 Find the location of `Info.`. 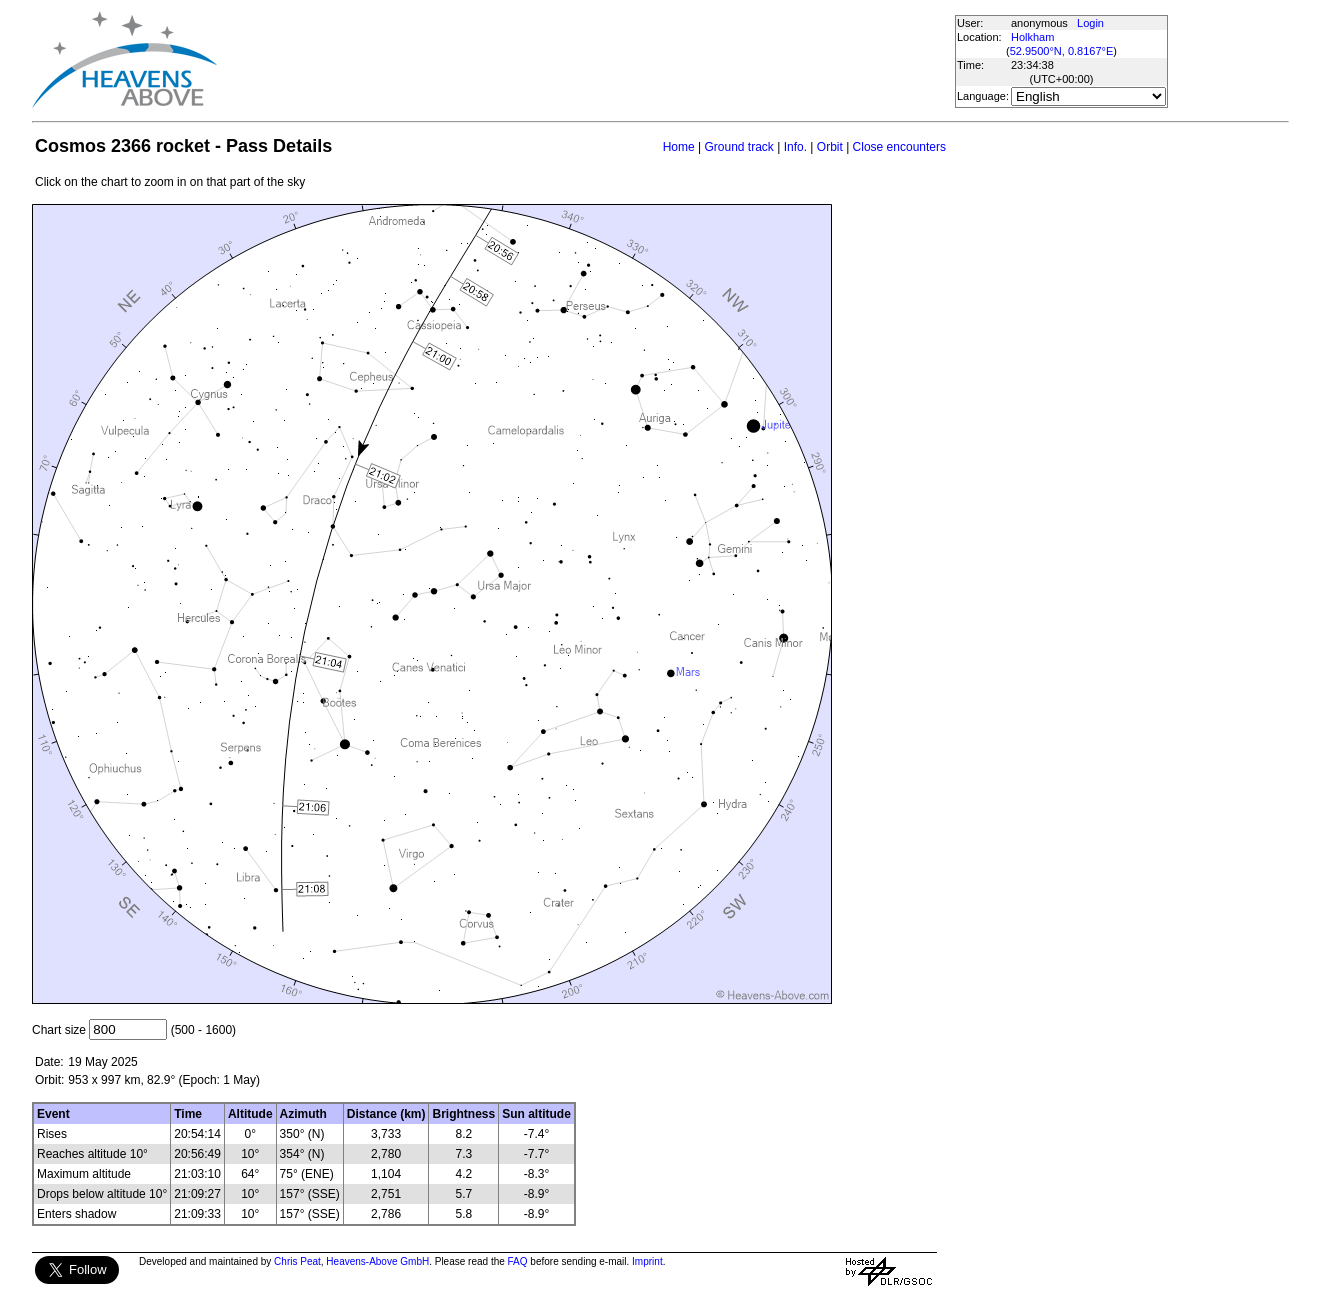

Info. is located at coordinates (795, 147).